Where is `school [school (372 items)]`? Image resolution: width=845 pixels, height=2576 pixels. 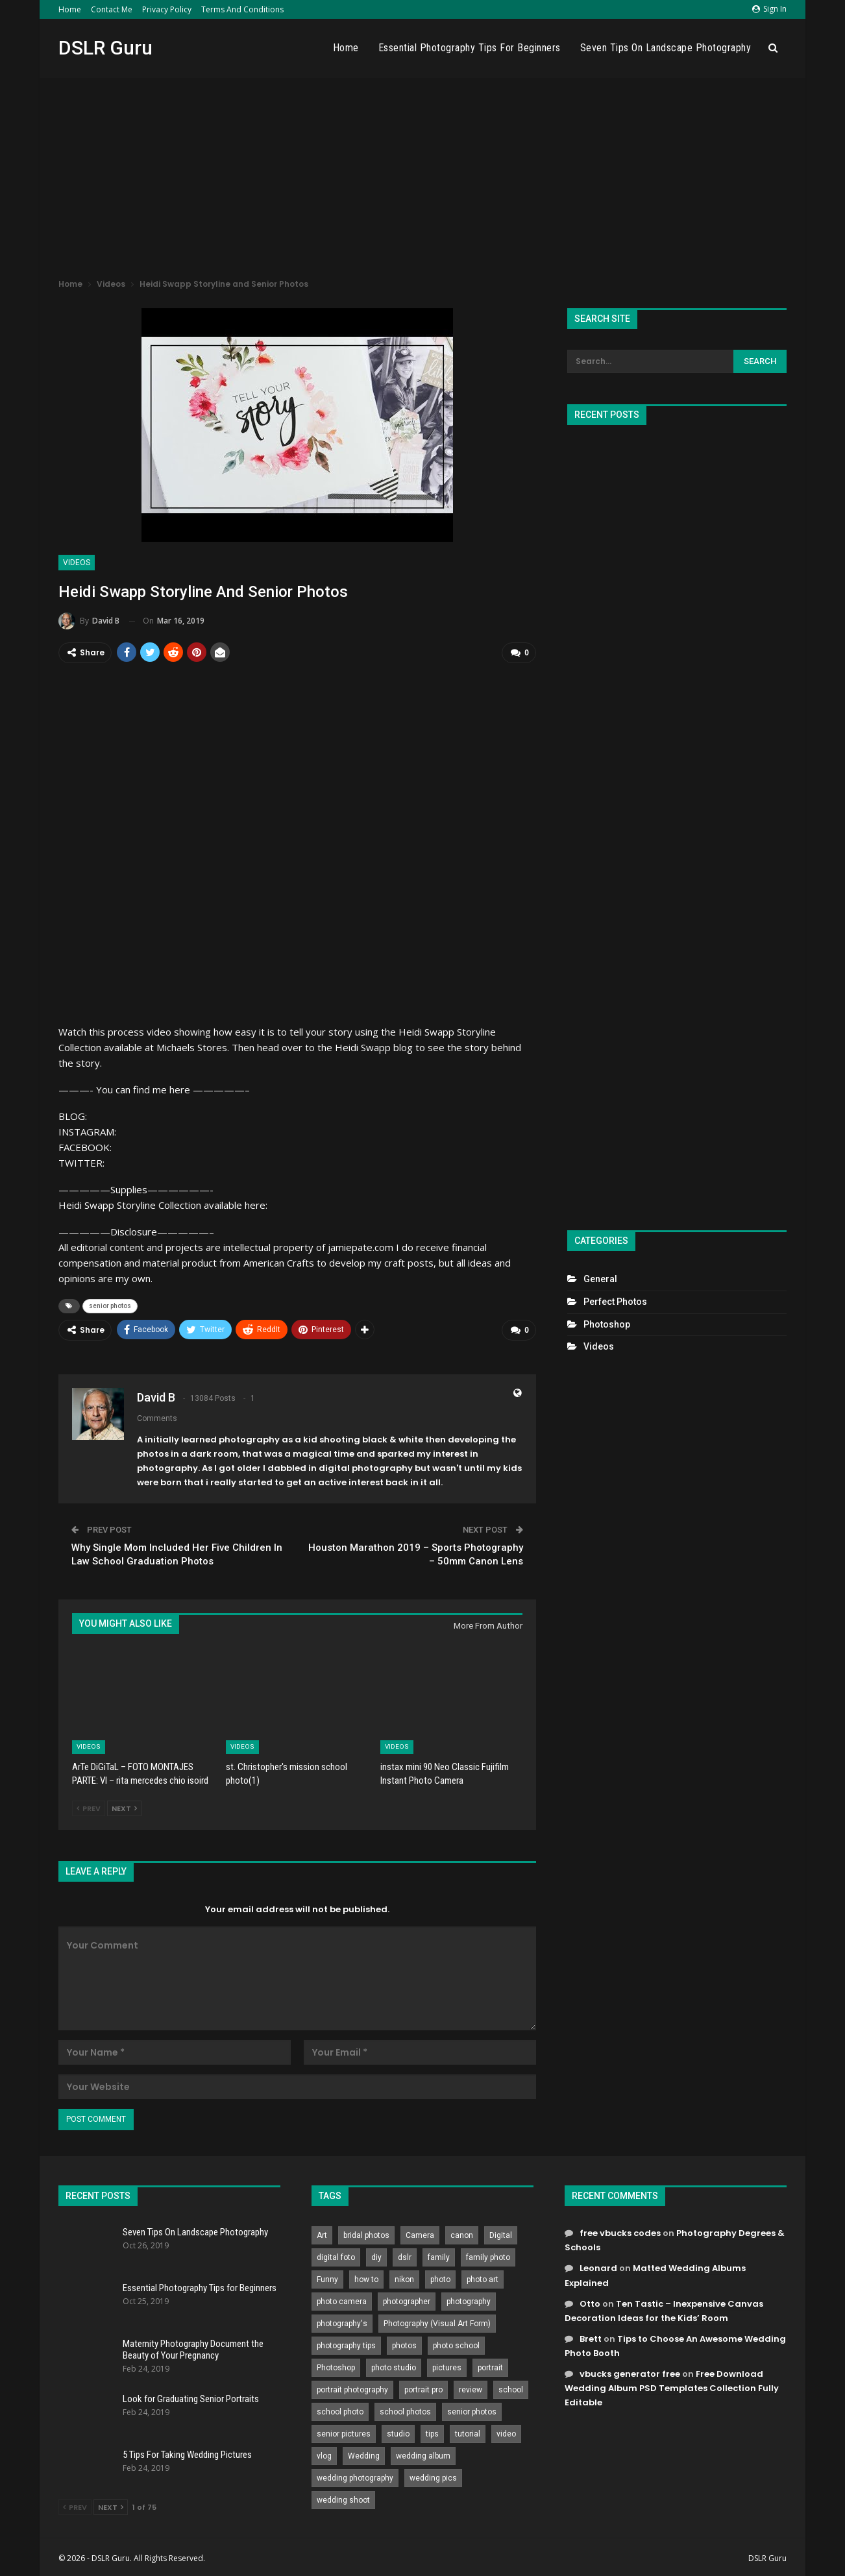 school [school (372 items)] is located at coordinates (510, 2387).